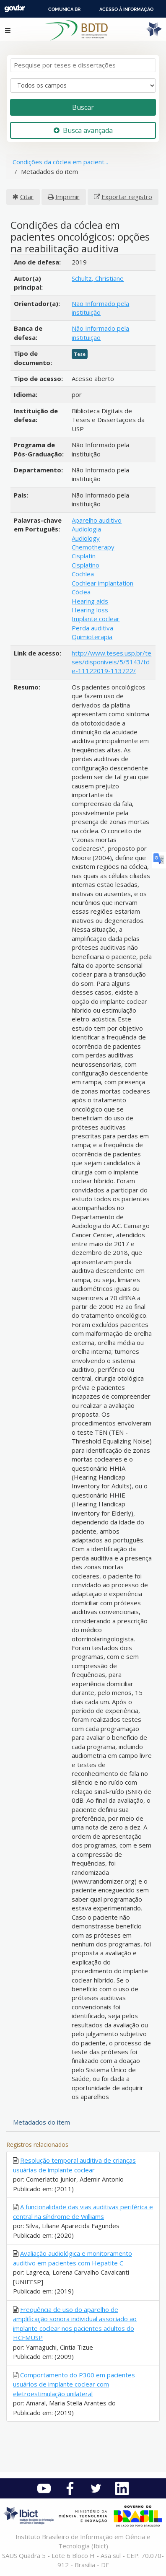 The image size is (166, 2576). What do you see at coordinates (126, 9) in the screenshot?
I see `Acesso à informação` at bounding box center [126, 9].